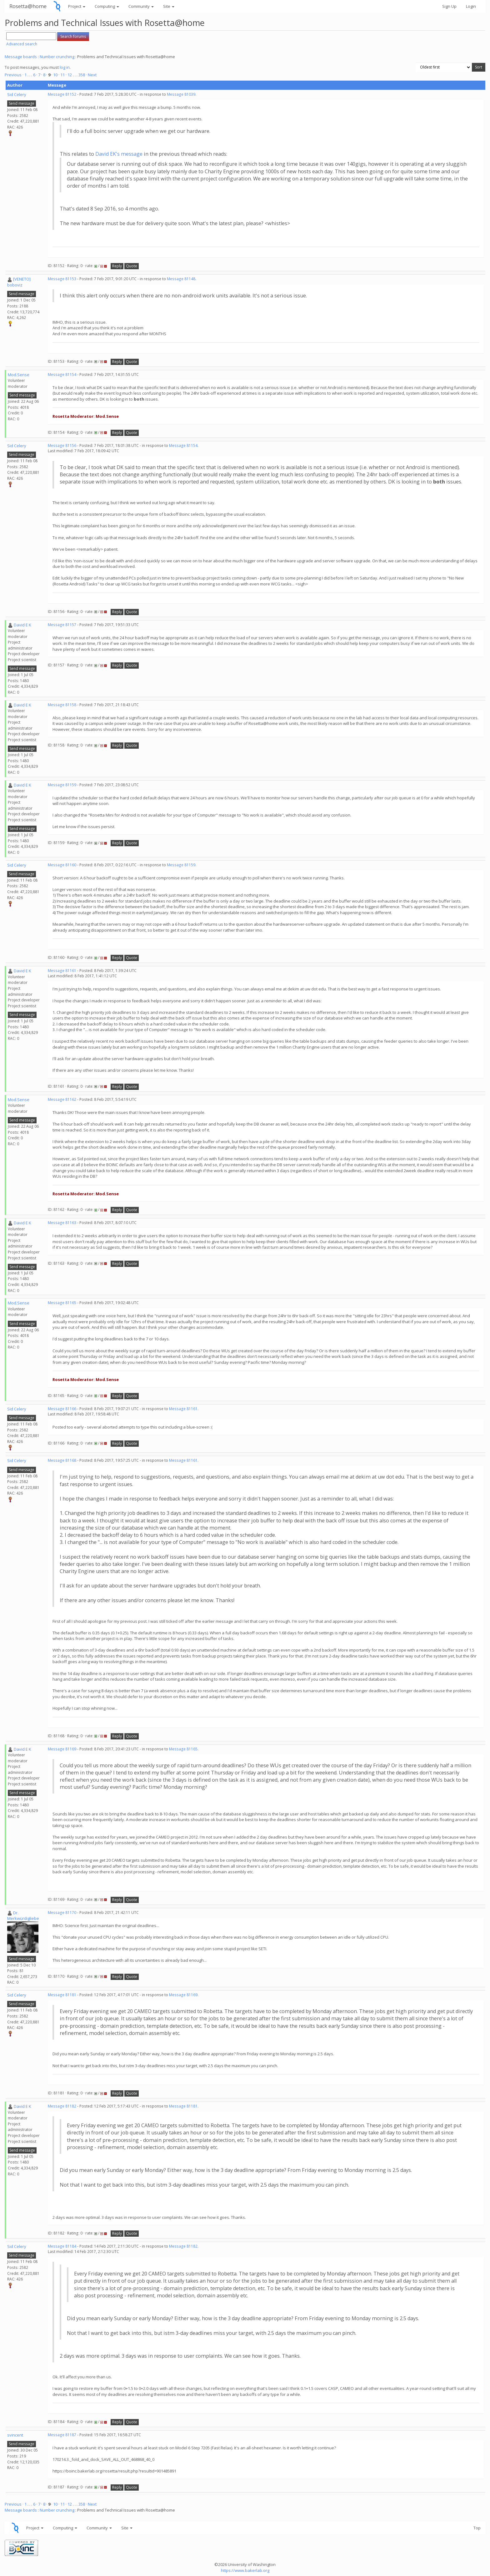 The image size is (490, 2576). I want to click on Message 81153, so click(62, 278).